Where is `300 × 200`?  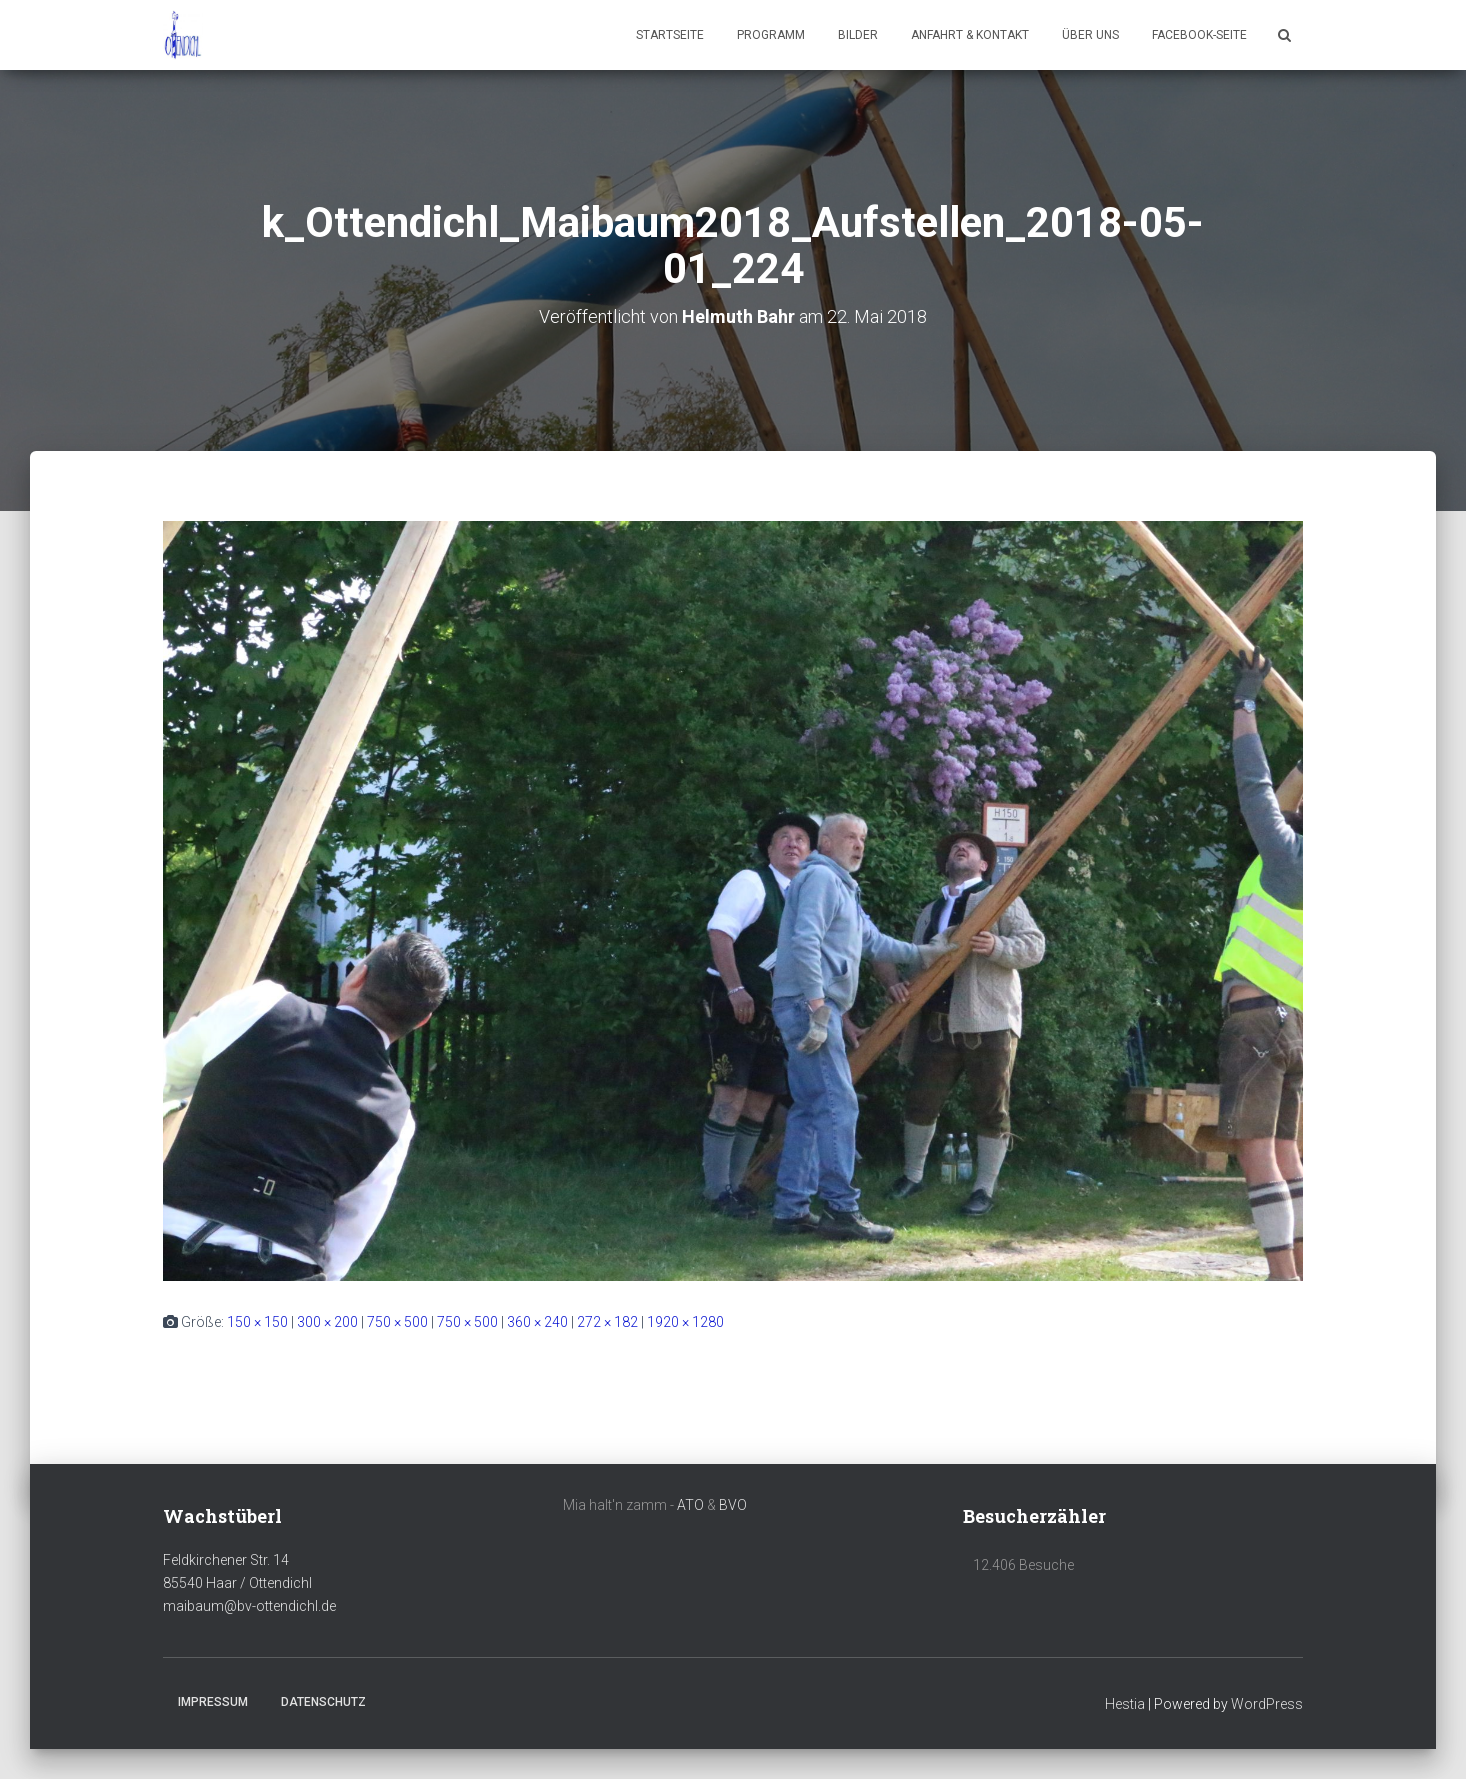
300 × 200 is located at coordinates (327, 1322).